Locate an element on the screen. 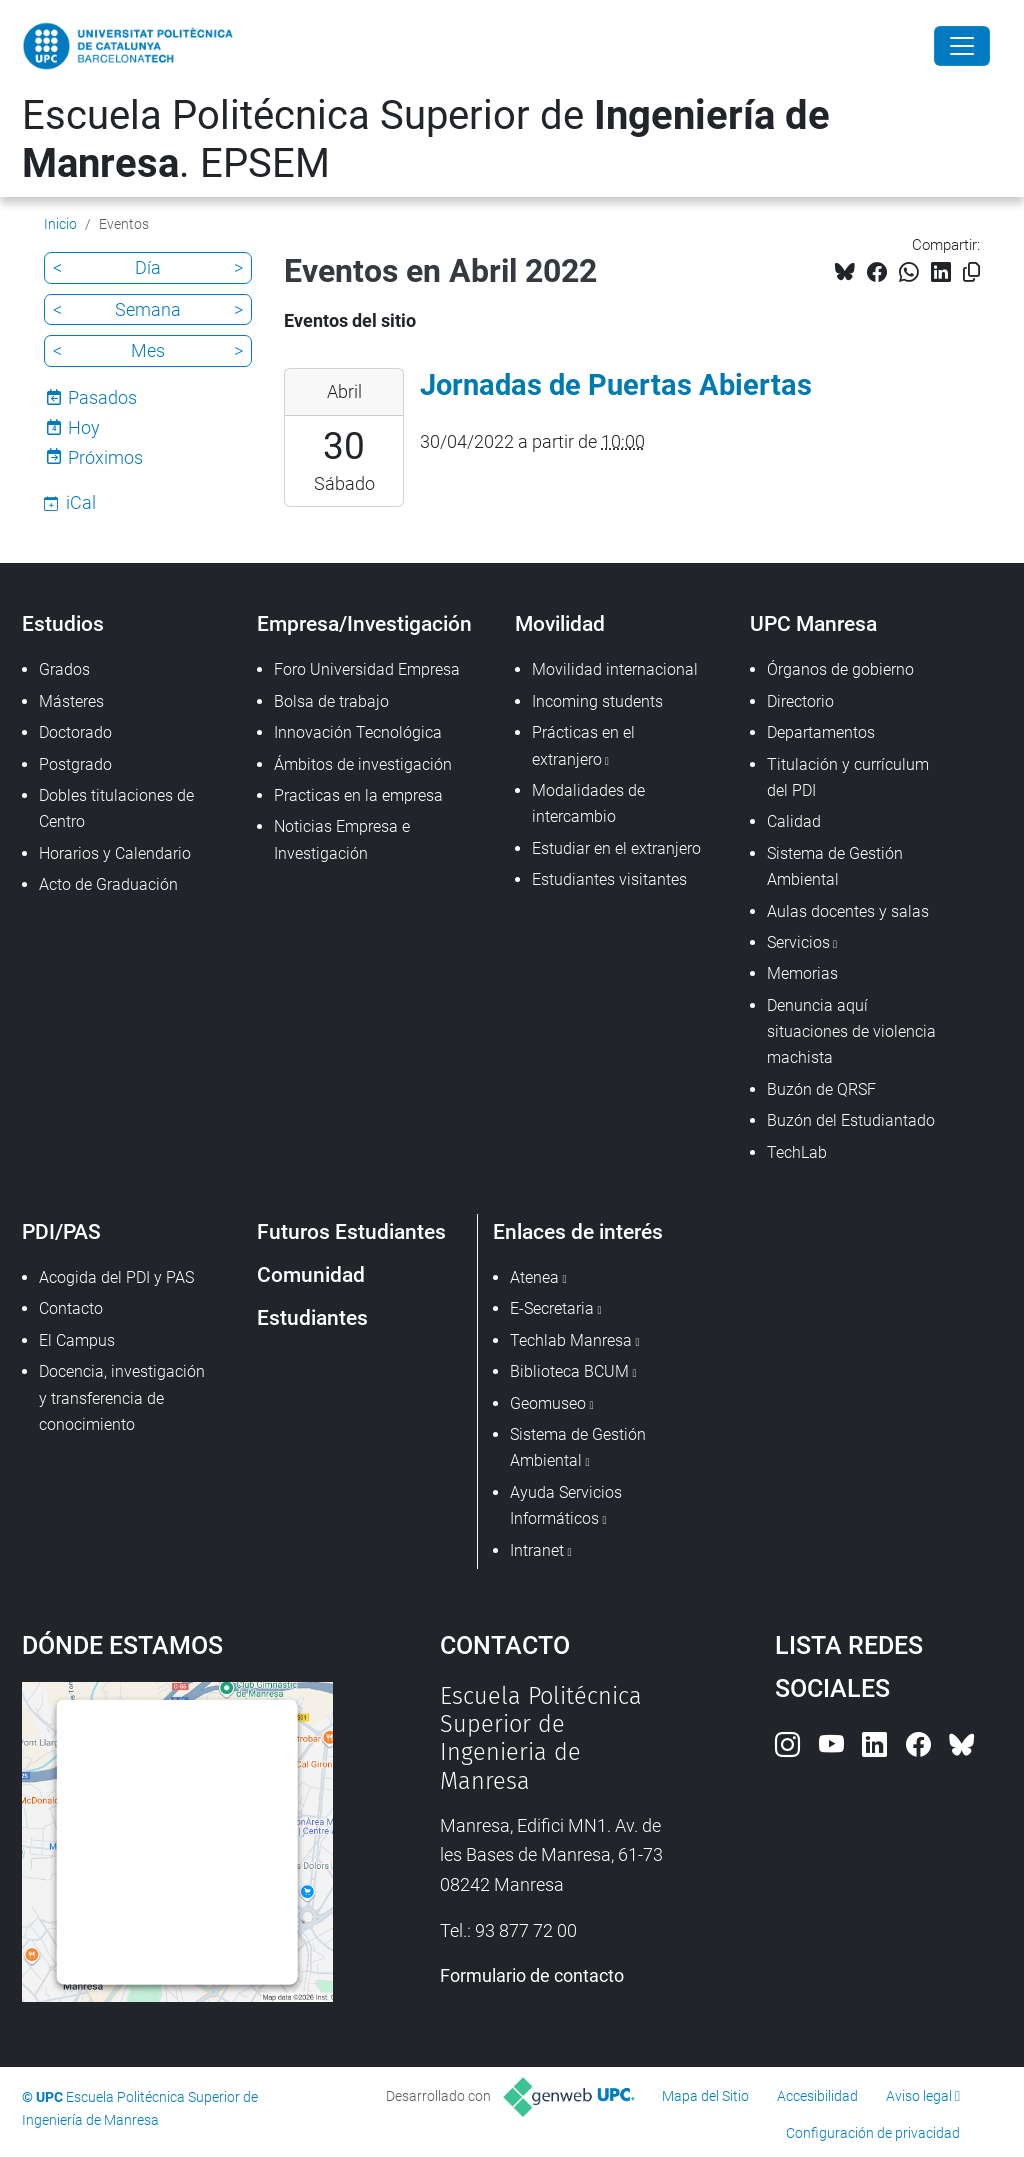  Mapa del Sitio is located at coordinates (705, 2096).